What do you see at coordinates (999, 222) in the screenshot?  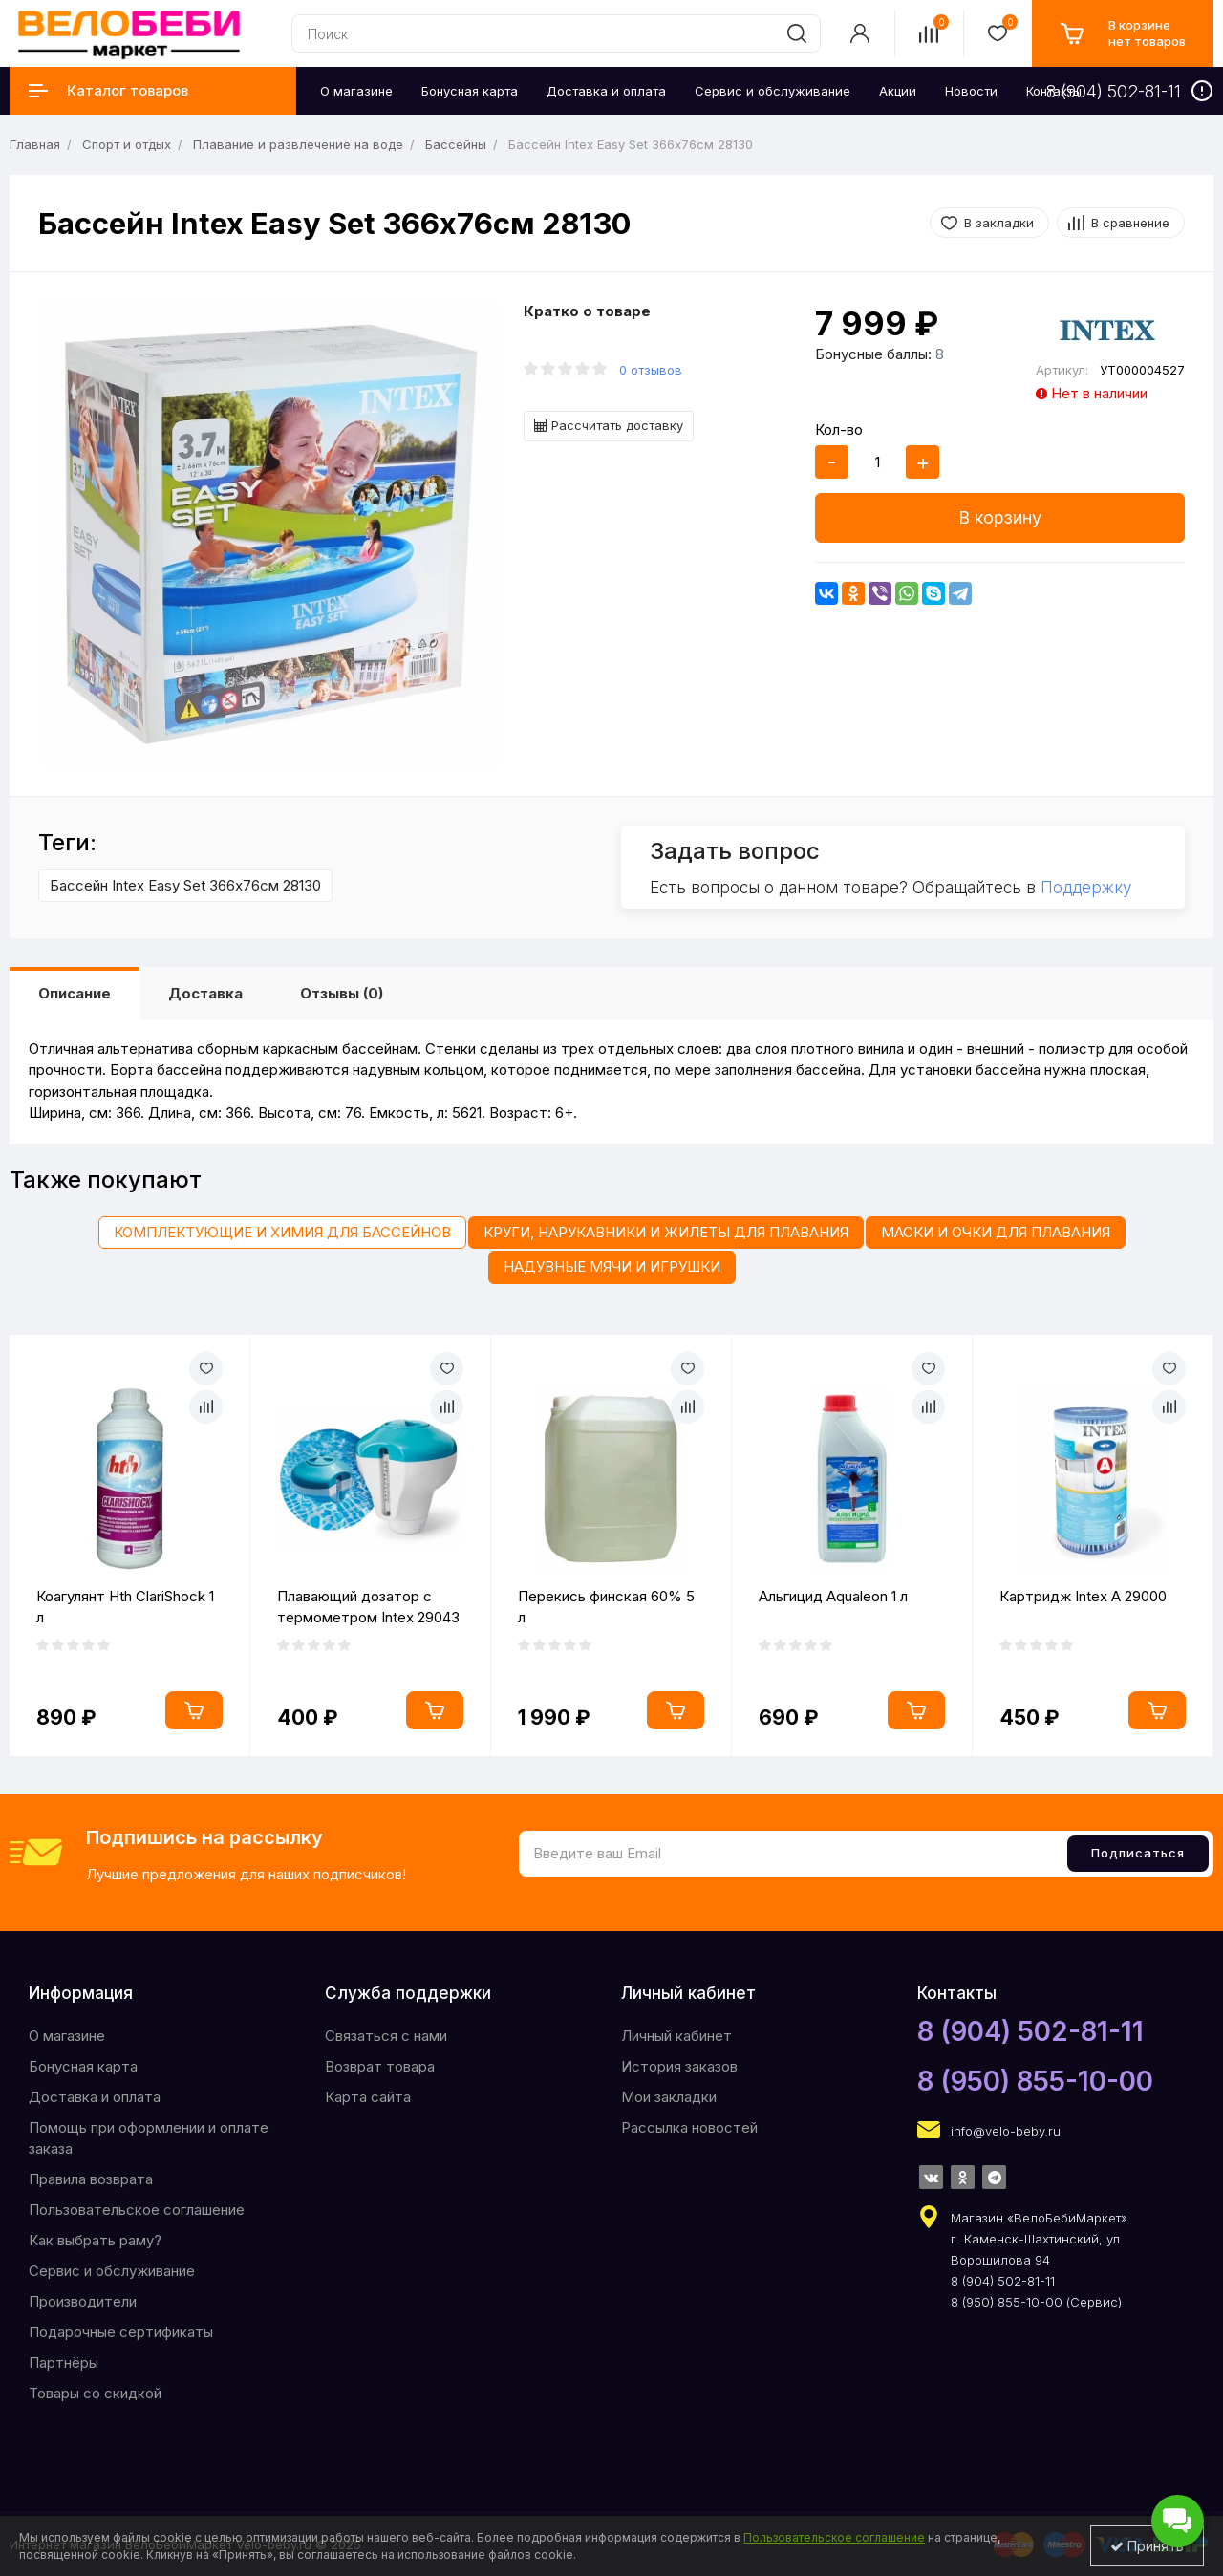 I see `В закладки` at bounding box center [999, 222].